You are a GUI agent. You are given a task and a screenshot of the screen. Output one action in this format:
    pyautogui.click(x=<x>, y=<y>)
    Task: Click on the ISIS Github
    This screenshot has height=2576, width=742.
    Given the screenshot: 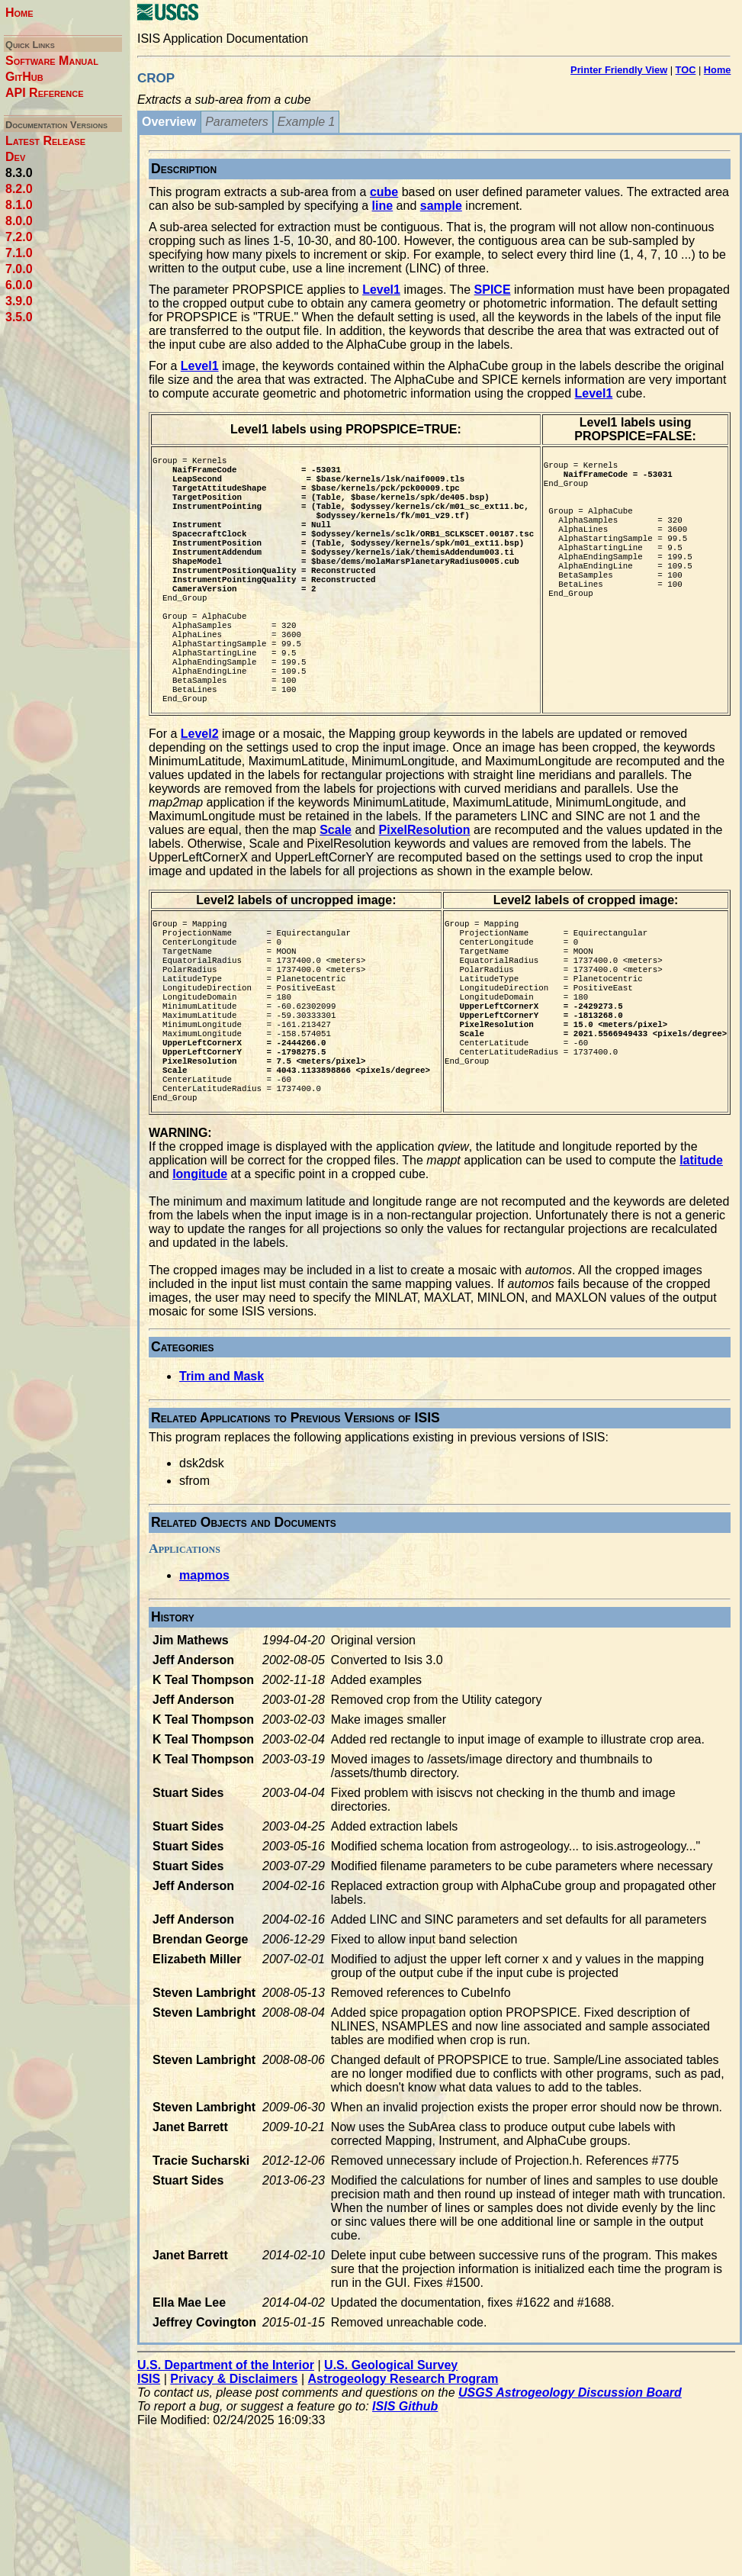 What is the action you would take?
    pyautogui.click(x=405, y=2513)
    